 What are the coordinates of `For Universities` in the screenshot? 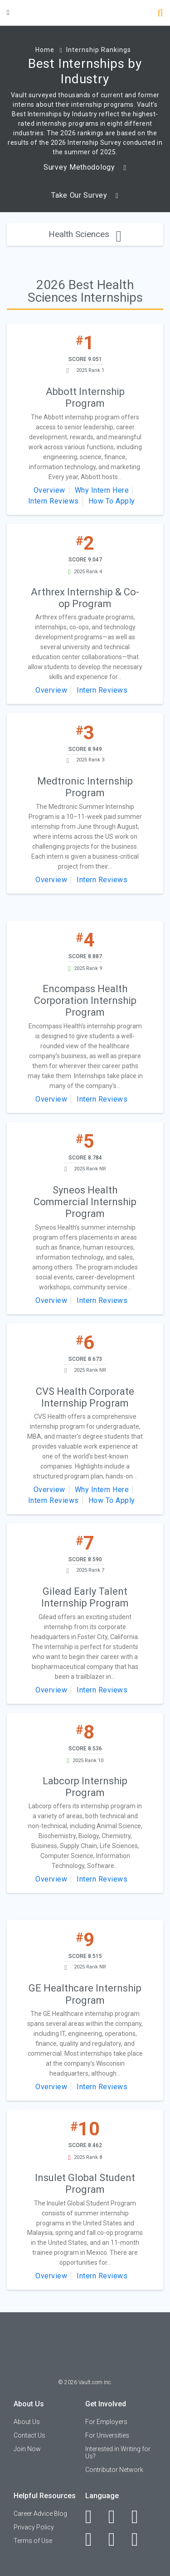 It's located at (107, 2435).